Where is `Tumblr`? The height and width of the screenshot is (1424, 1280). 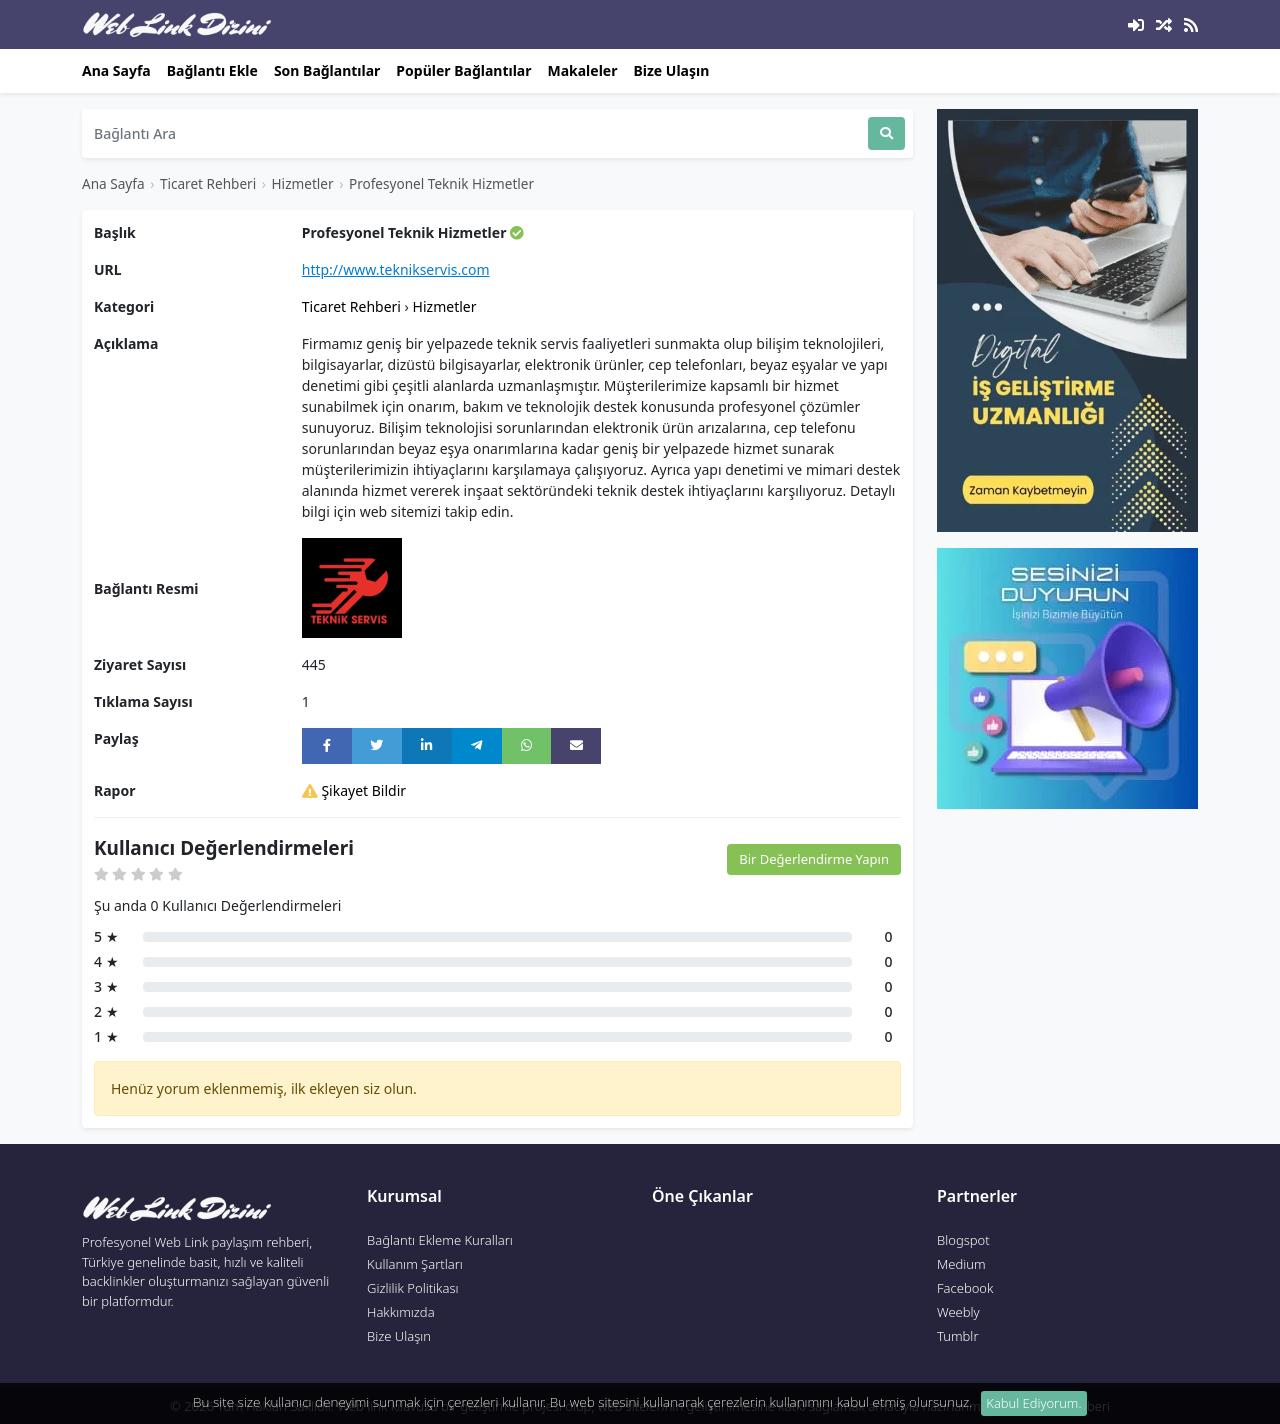
Tumblr is located at coordinates (958, 1336).